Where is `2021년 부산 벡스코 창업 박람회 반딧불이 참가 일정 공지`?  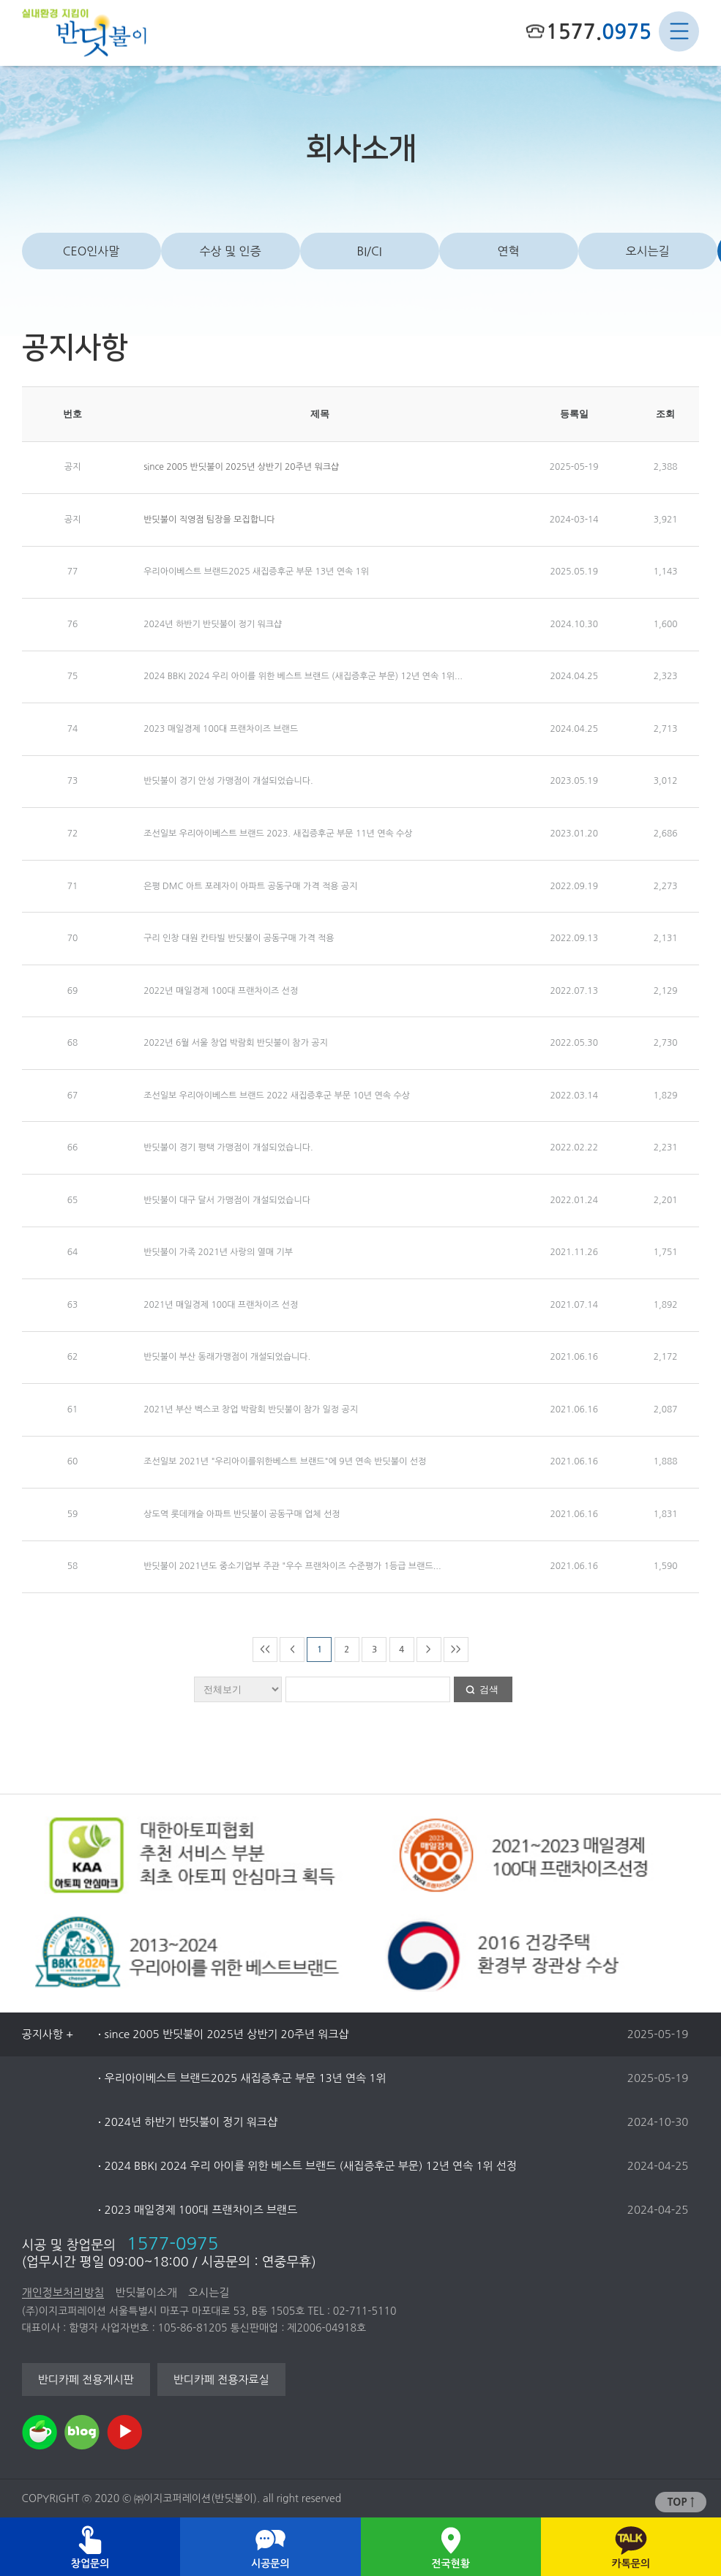 2021년 부산 벡스코 창업 박람회 반딧불이 참가 일정 공지 is located at coordinates (250, 1409).